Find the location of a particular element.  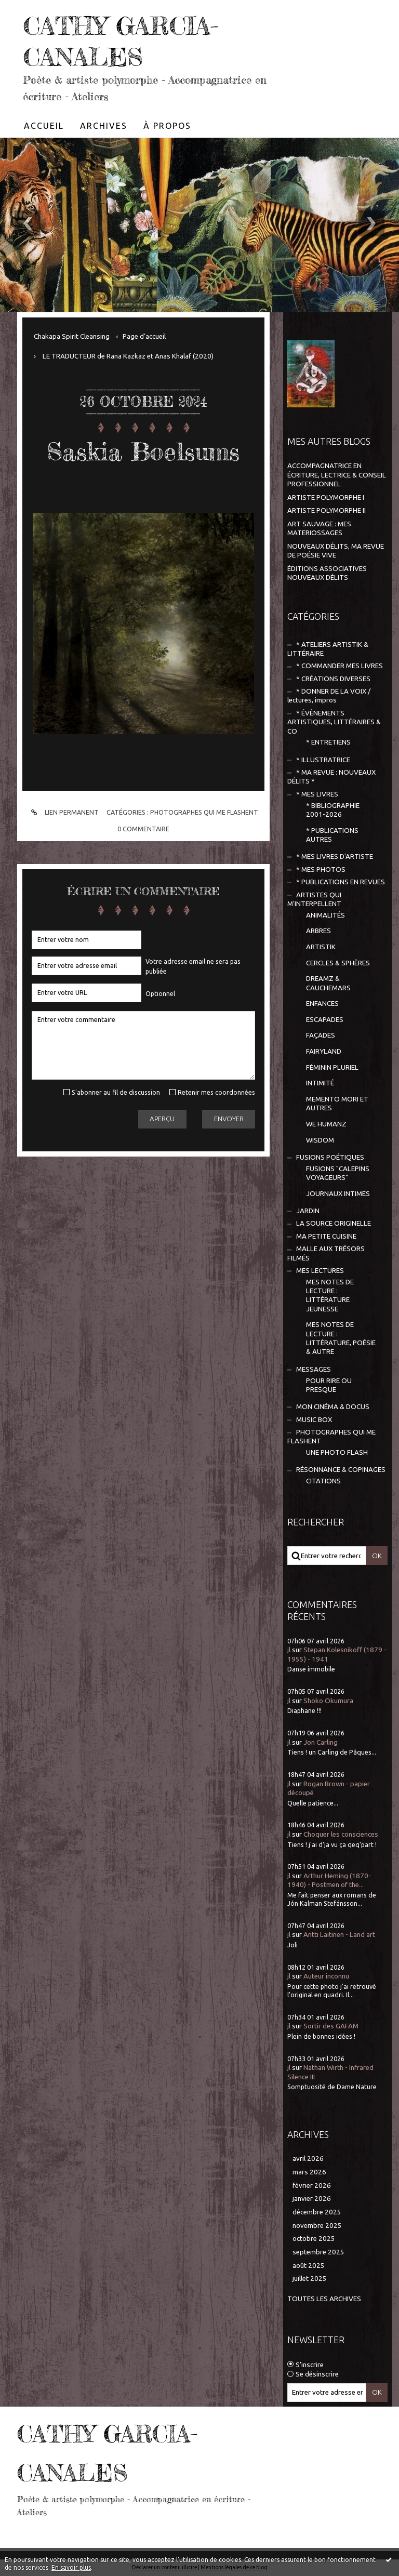

Lien permanent is located at coordinates (63, 812).